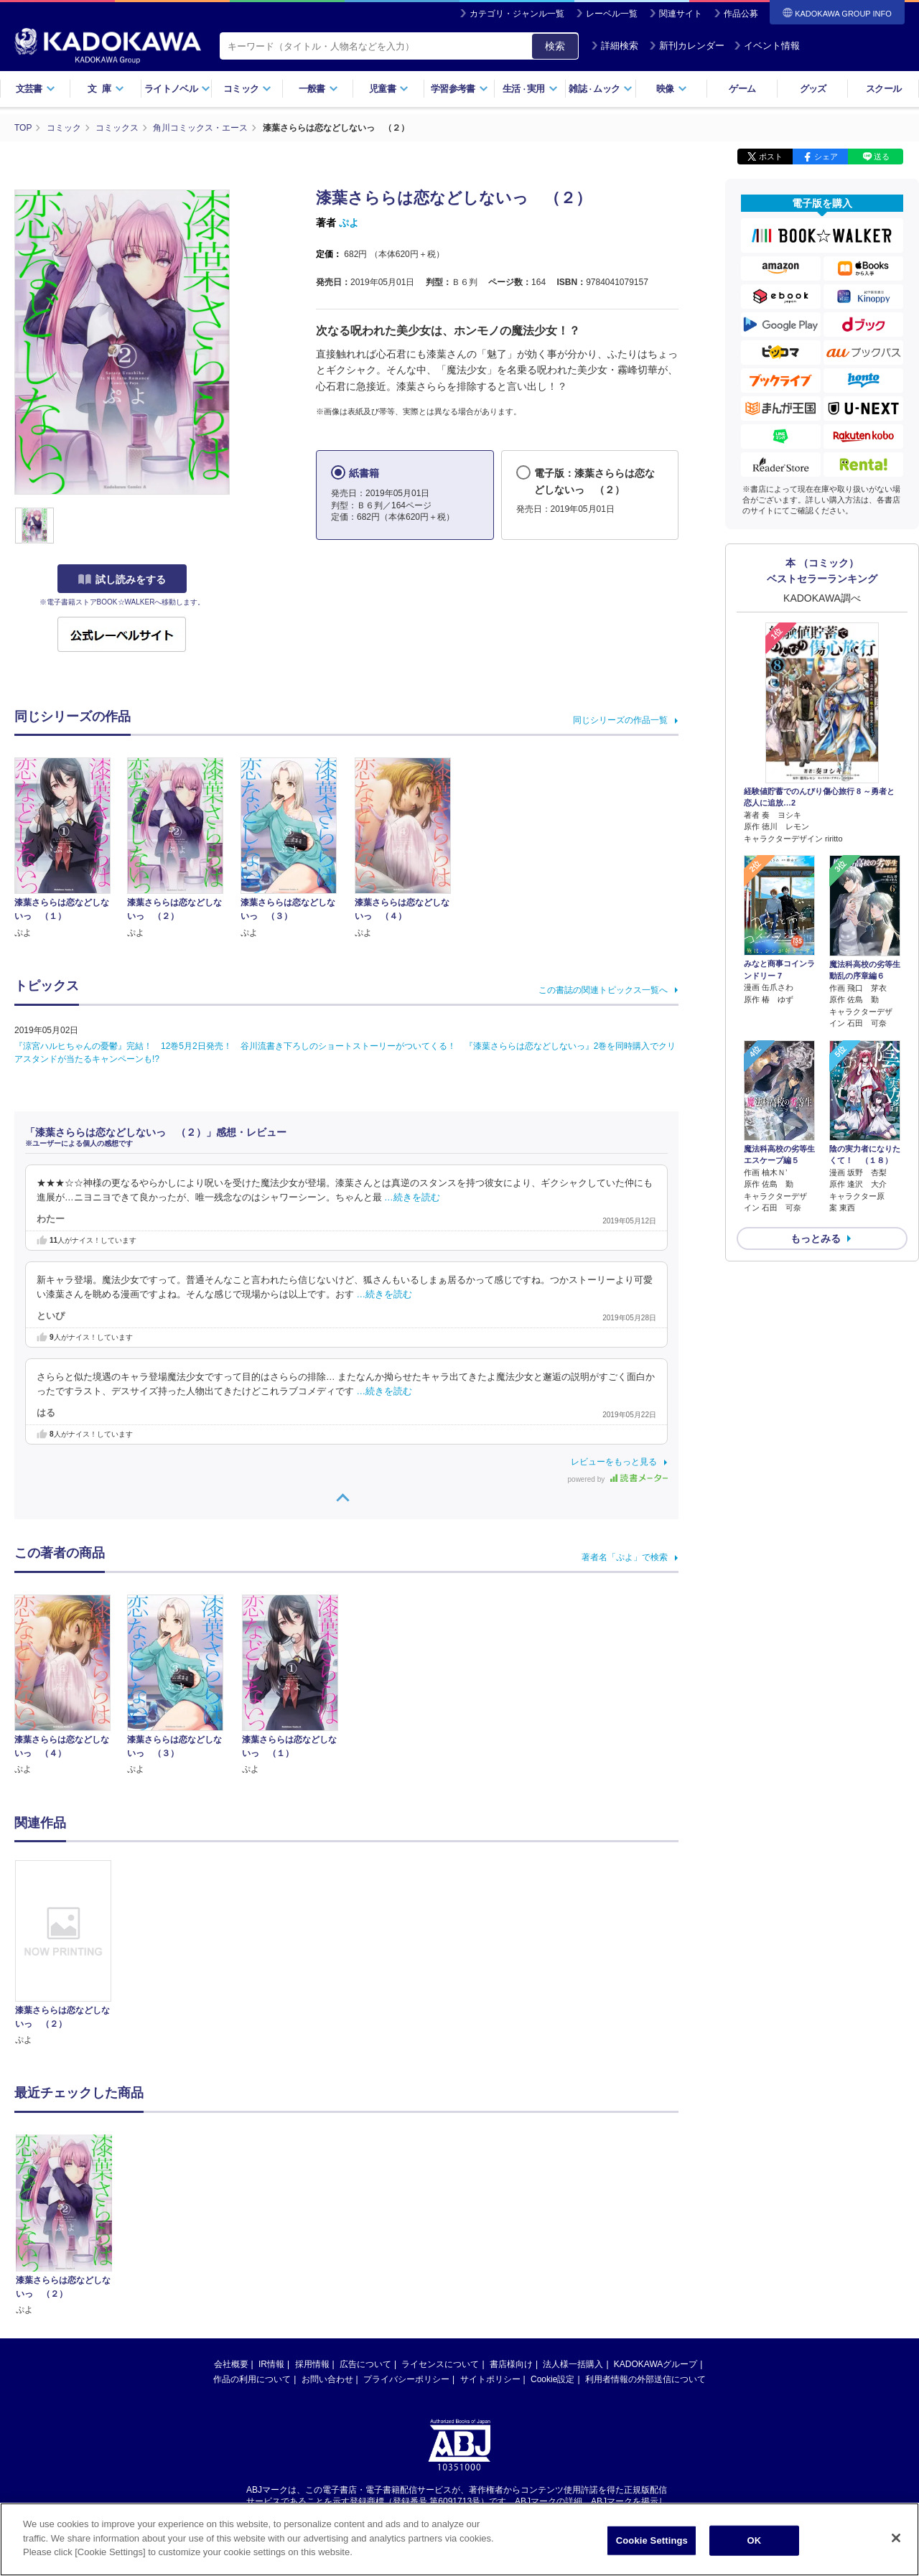  I want to click on 詳細検索, so click(614, 45).